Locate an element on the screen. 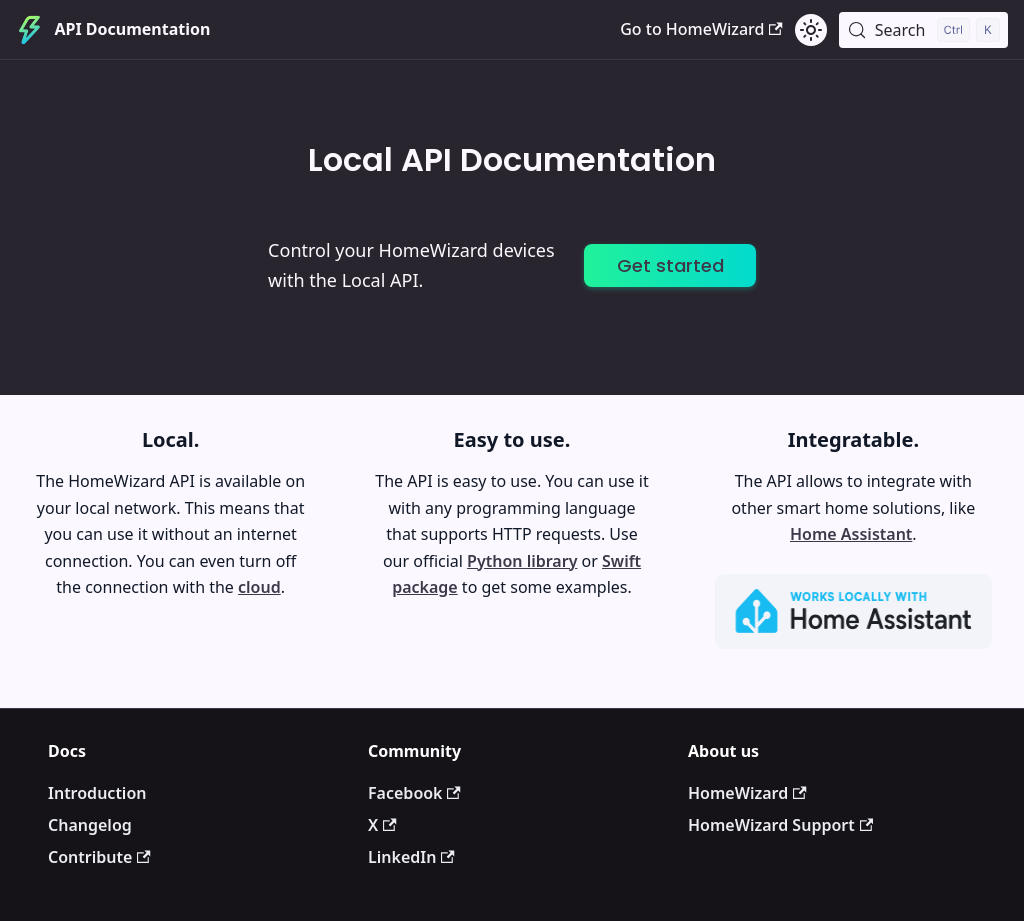  Facebook is located at coordinates (414, 793).